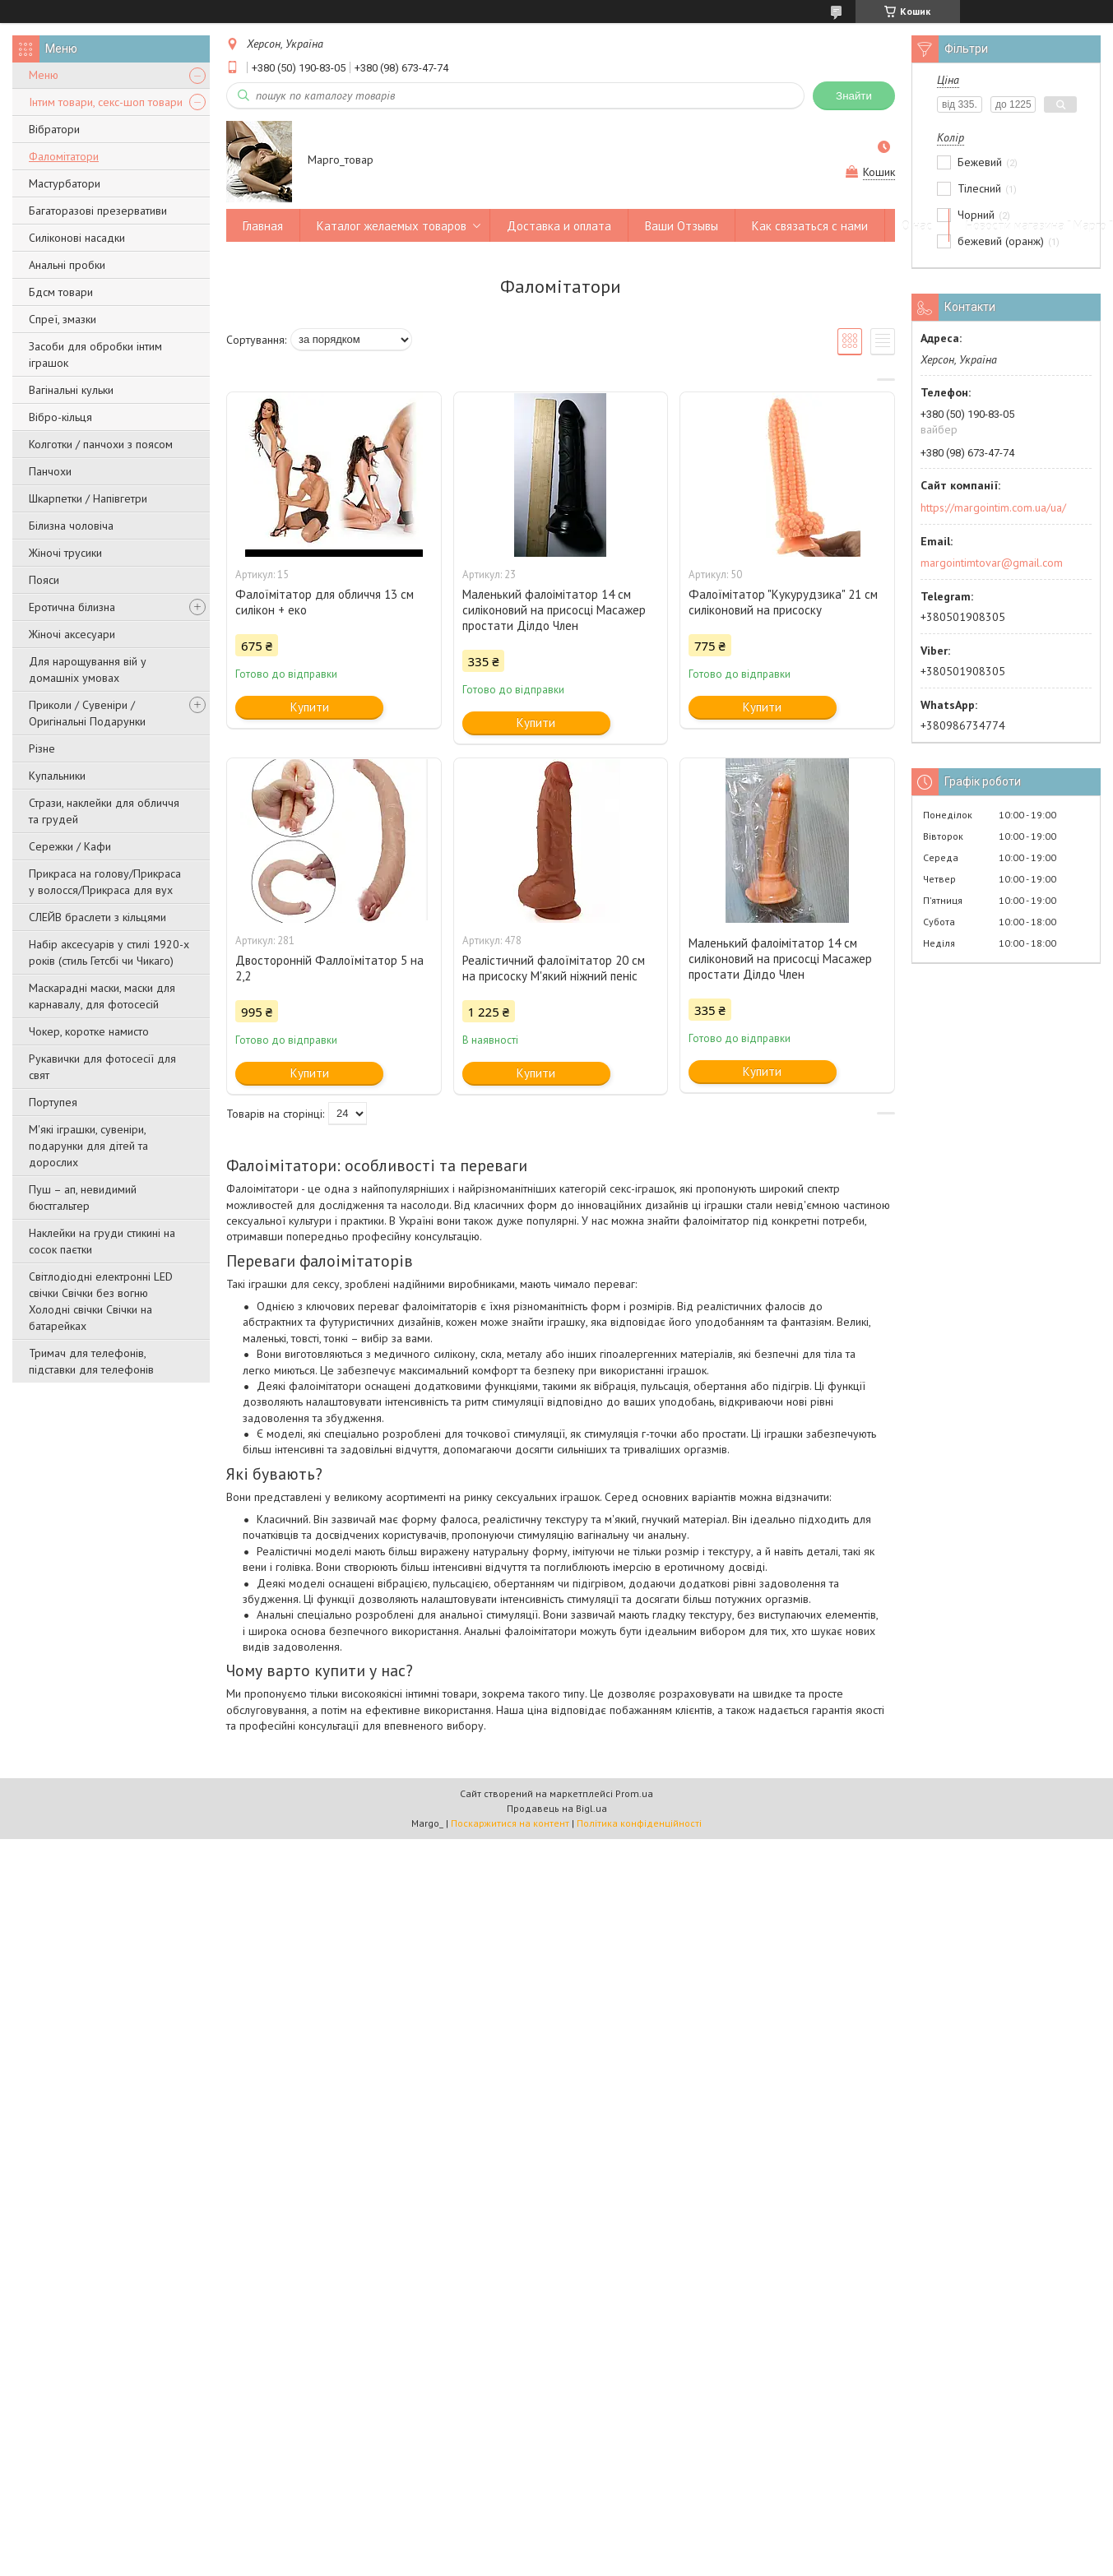 This screenshot has height=2576, width=1113. What do you see at coordinates (554, 609) in the screenshot?
I see `Маленький фалоімітатор 14 см силіконовий на присосці Масажер простати Ділдо Член` at bounding box center [554, 609].